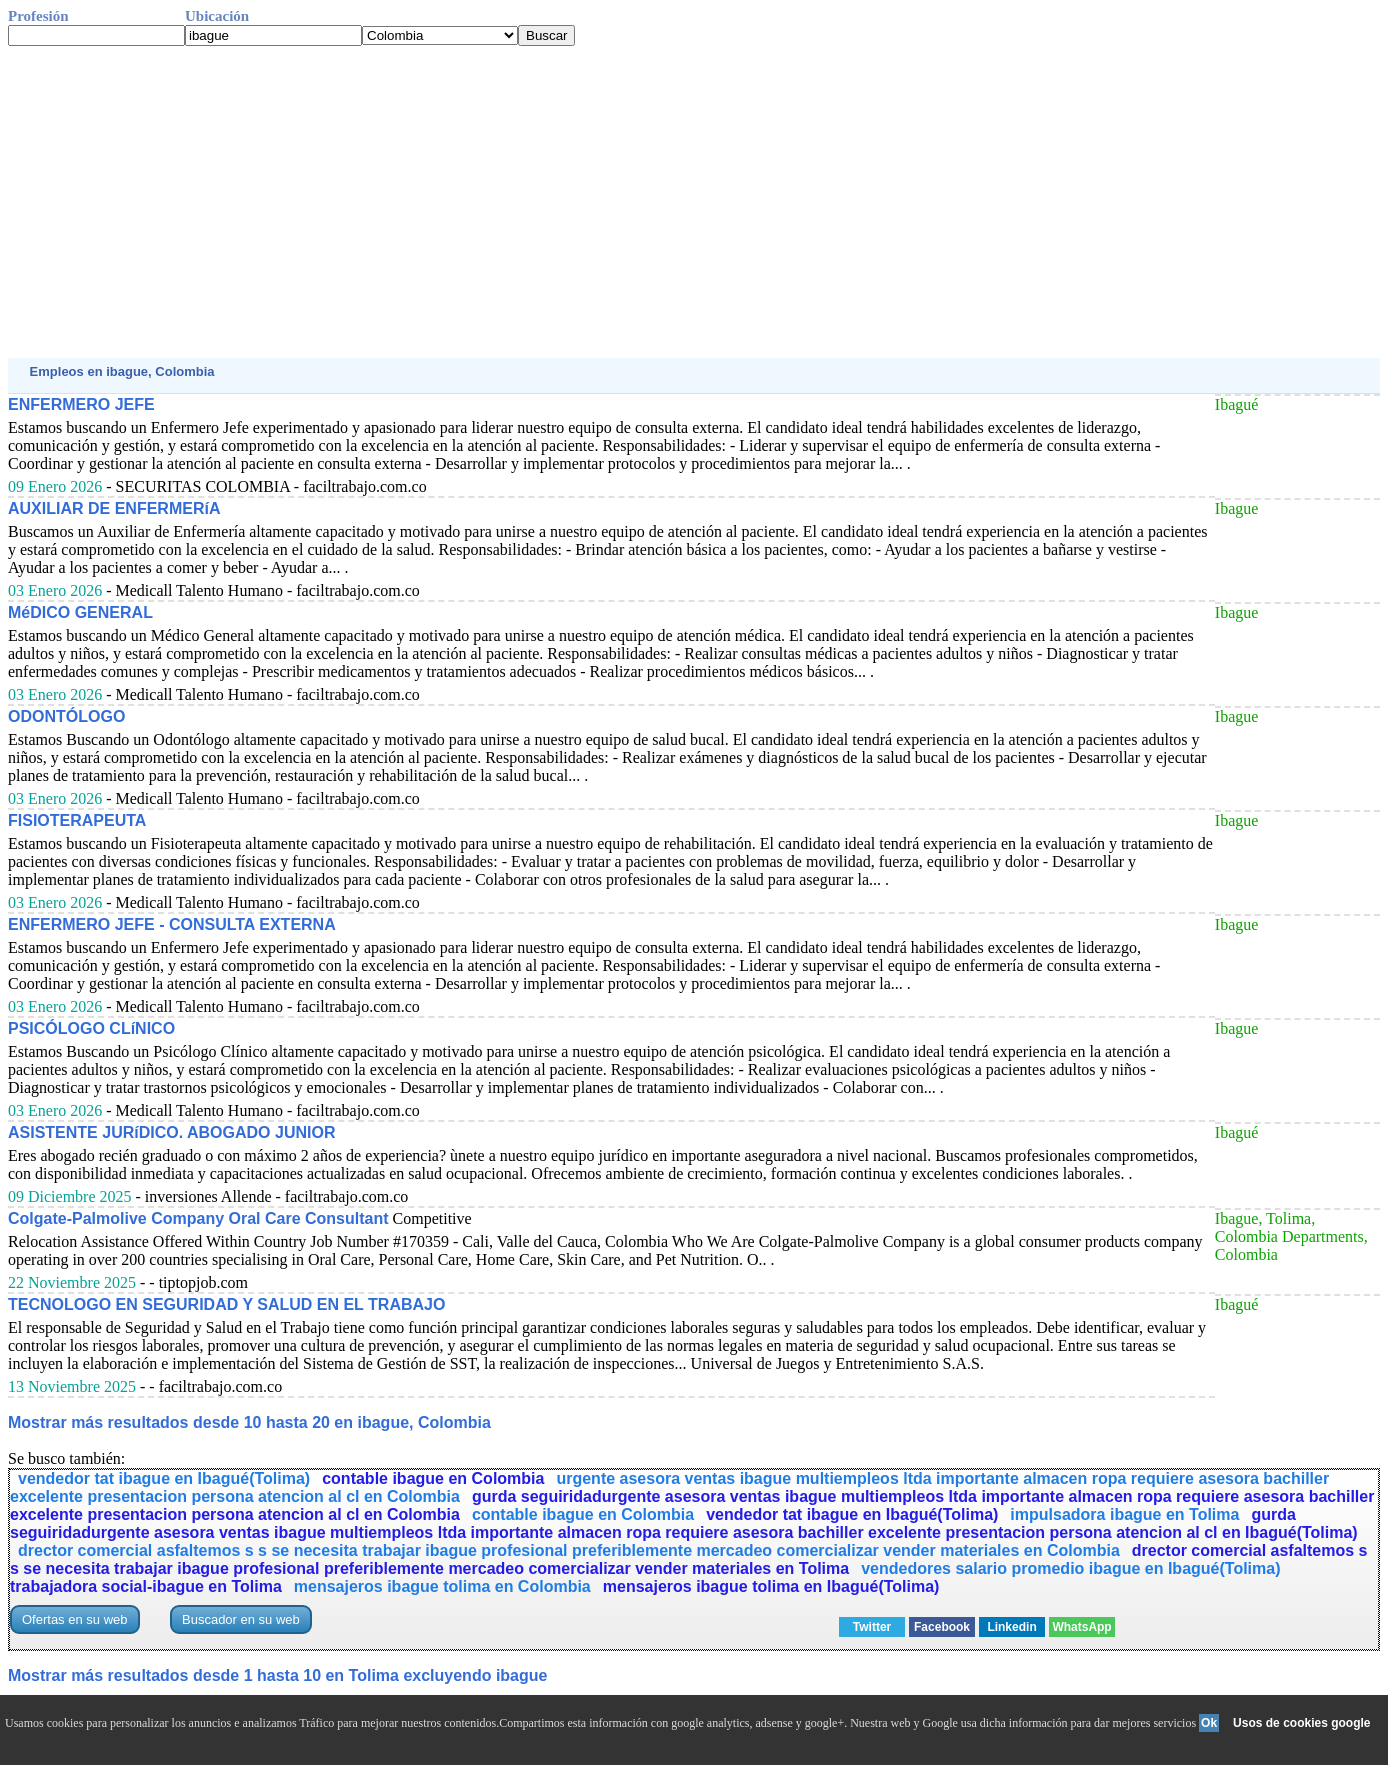 The image size is (1388, 1765). I want to click on ENFERMERO JEFE - CONSULTA EXTERNA, so click(172, 924).